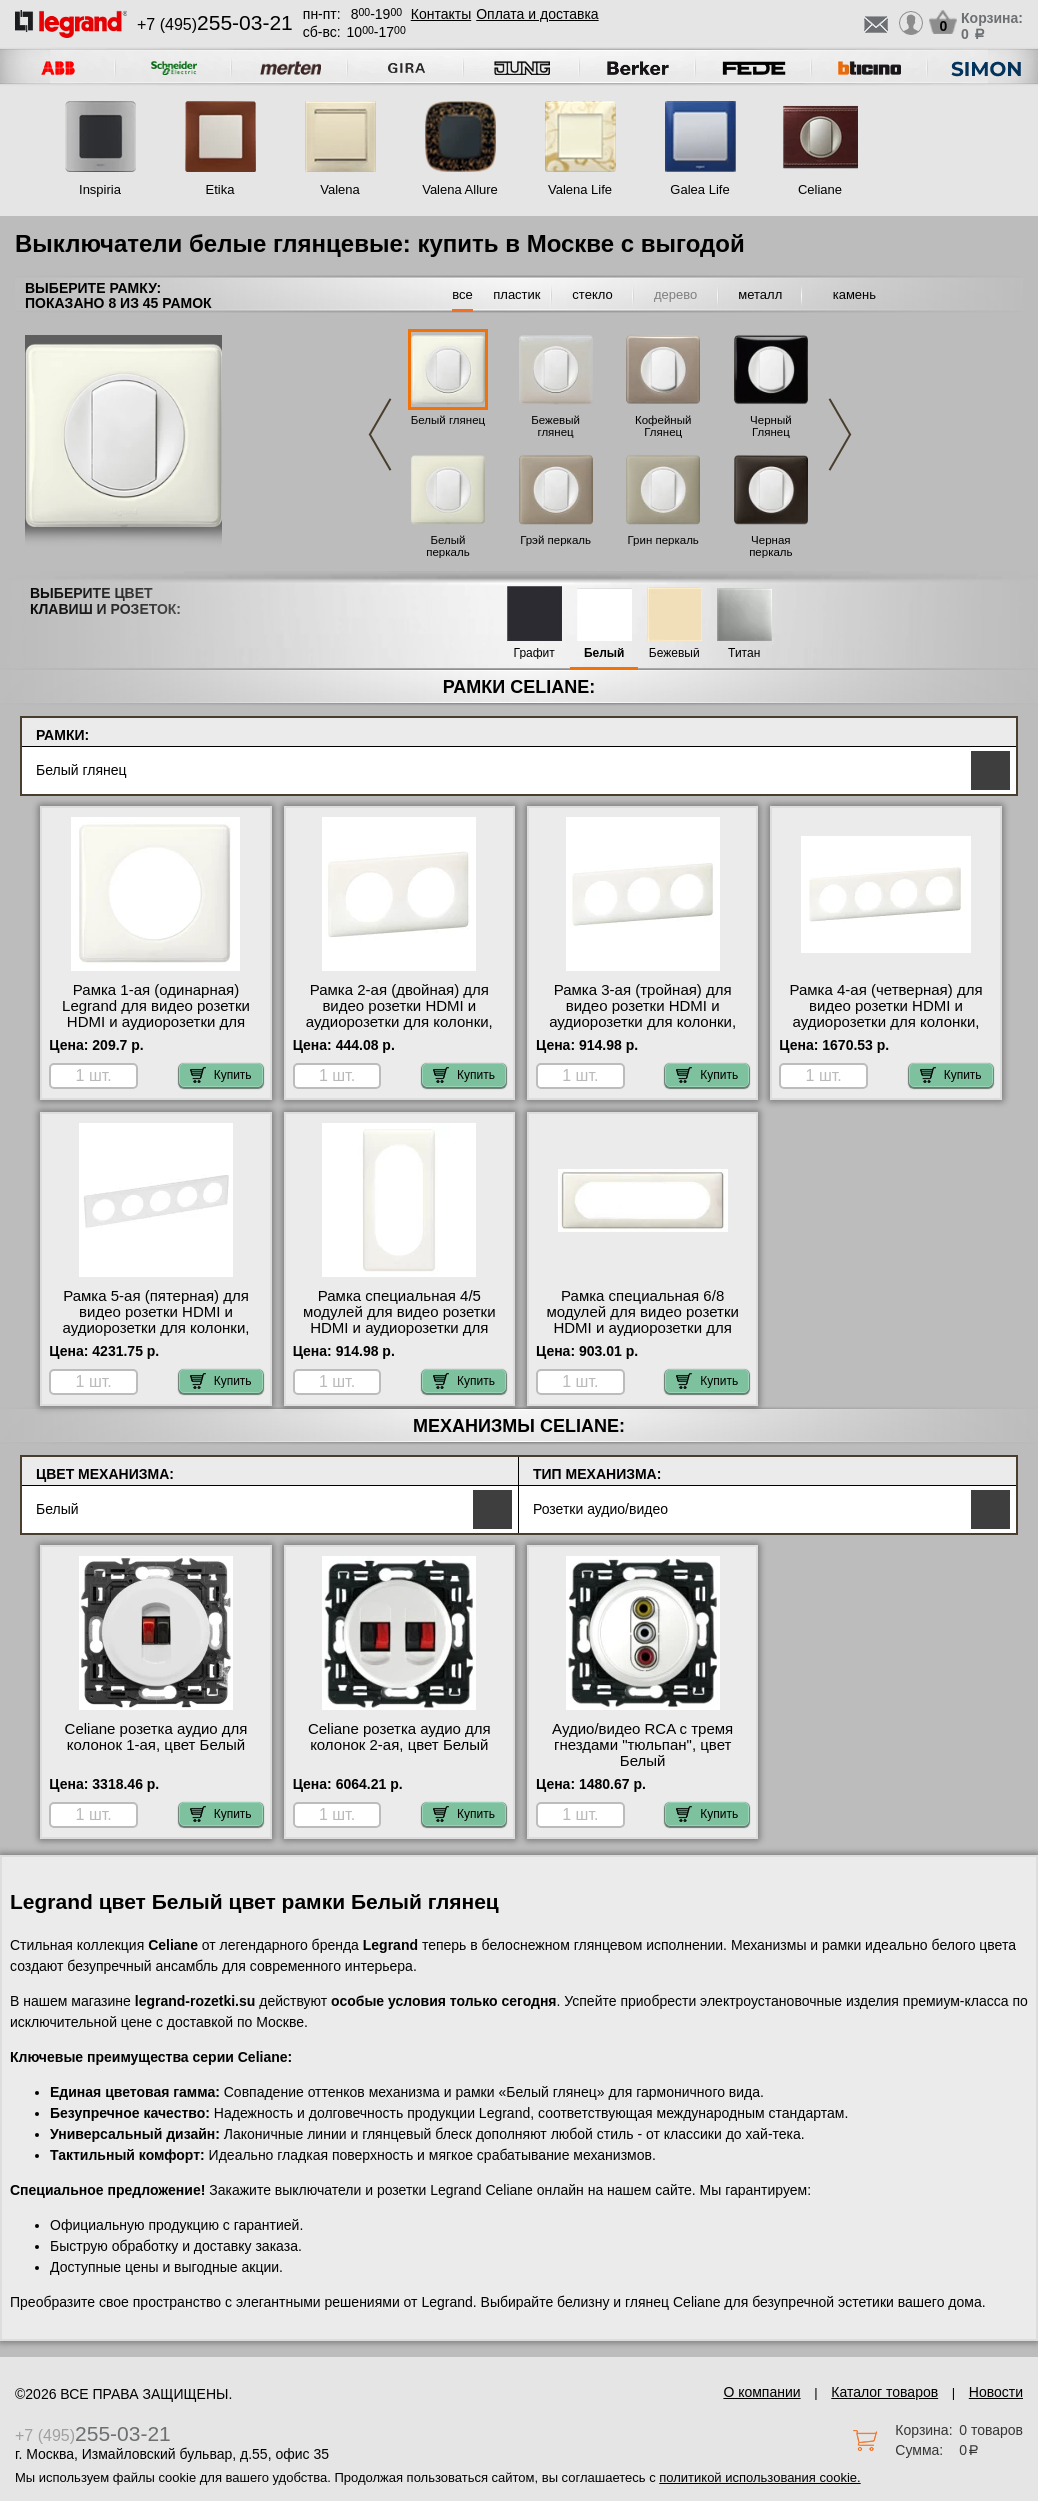 Image resolution: width=1038 pixels, height=2501 pixels. What do you see at coordinates (642, 1014) in the screenshot?
I see `Рамка 3-ая (тройная) для видео розетки HDMI и аудиорозетки для колонки, цвет Белый глянец, Celiane` at bounding box center [642, 1014].